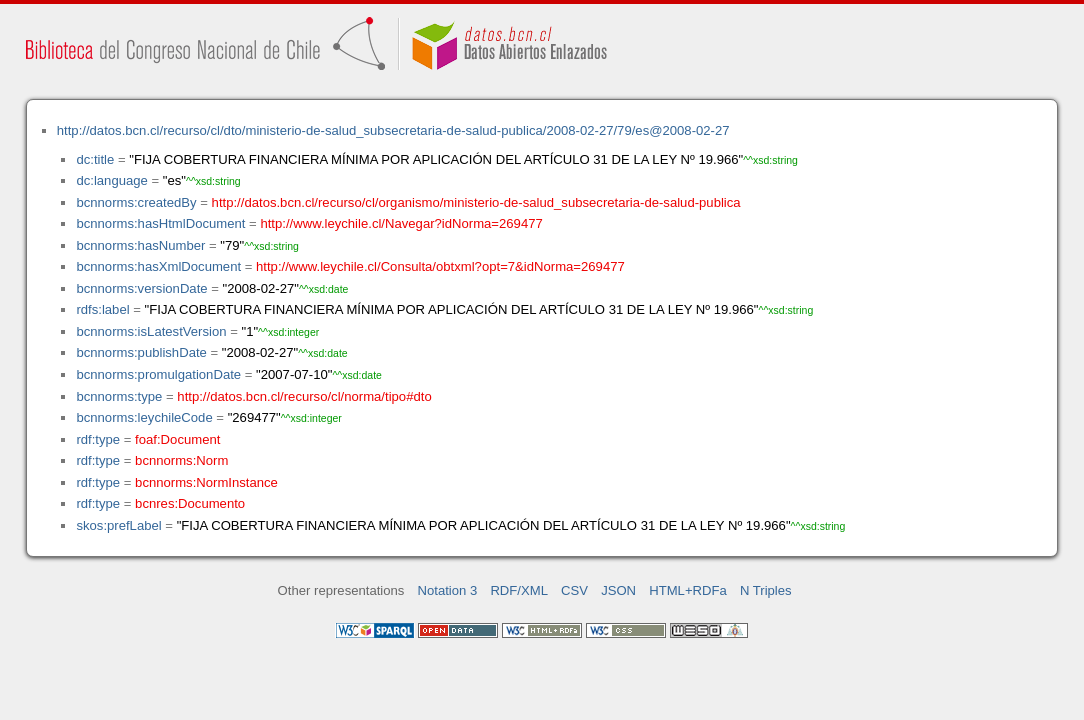 The height and width of the screenshot is (720, 1084). I want to click on bcnnorms:NormInstance, so click(206, 482).